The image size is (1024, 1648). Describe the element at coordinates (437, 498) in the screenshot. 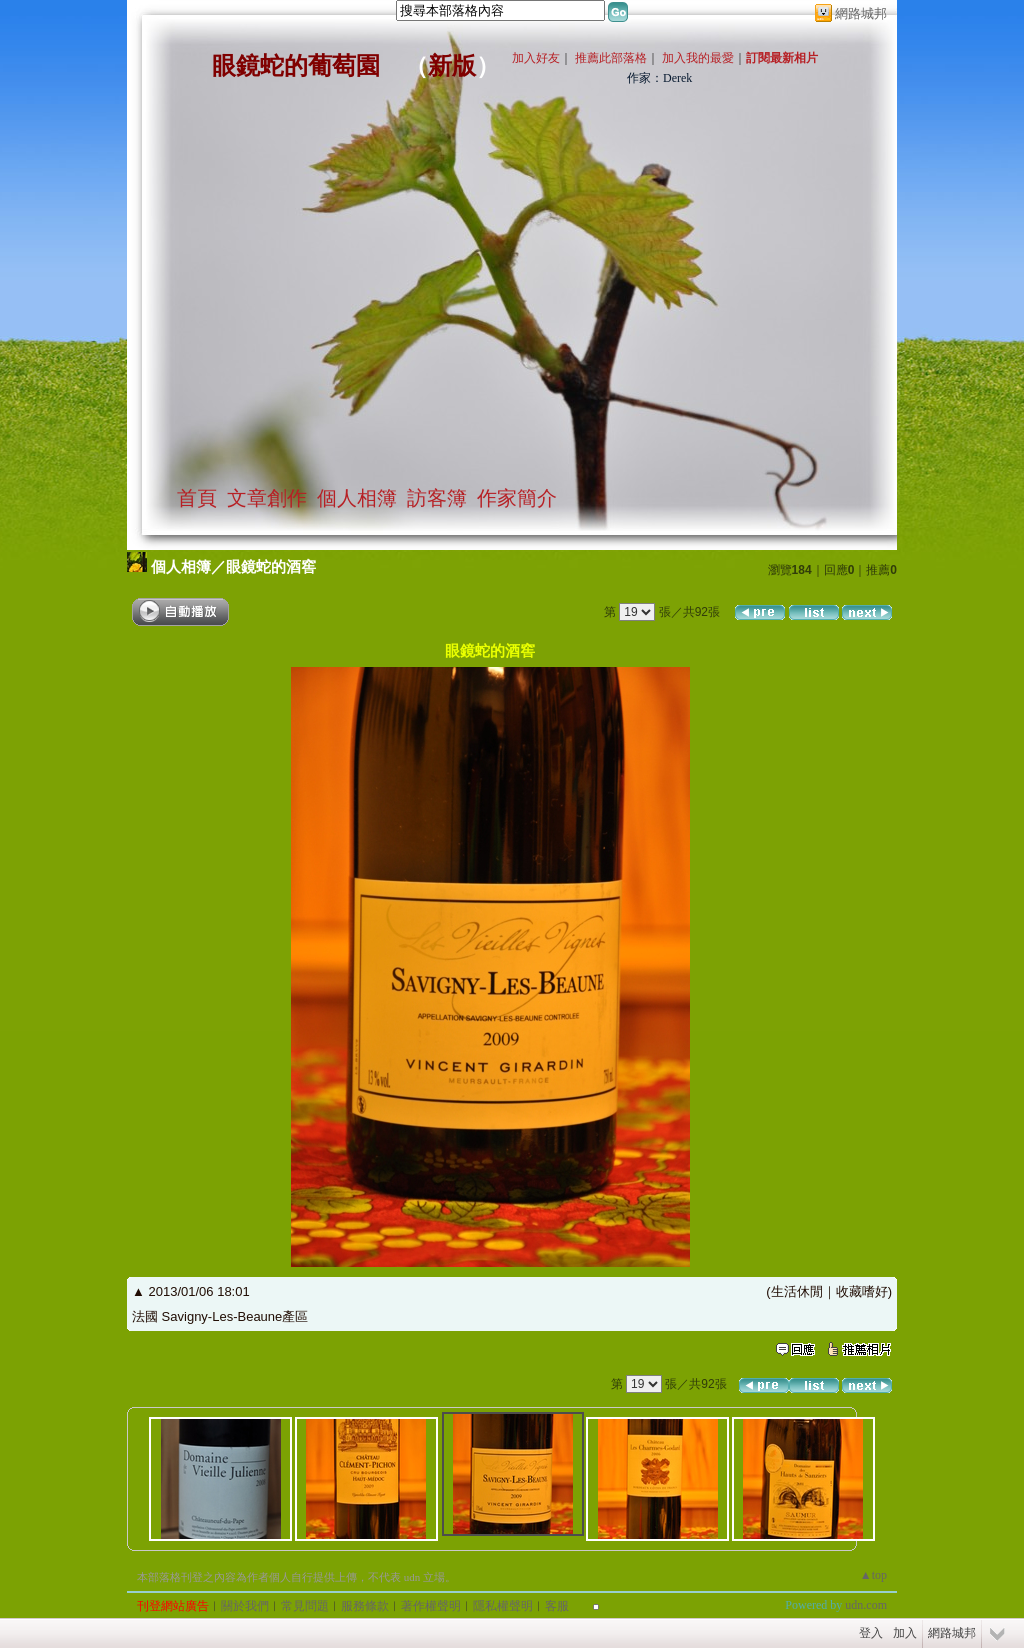

I see `訪客簿` at that location.